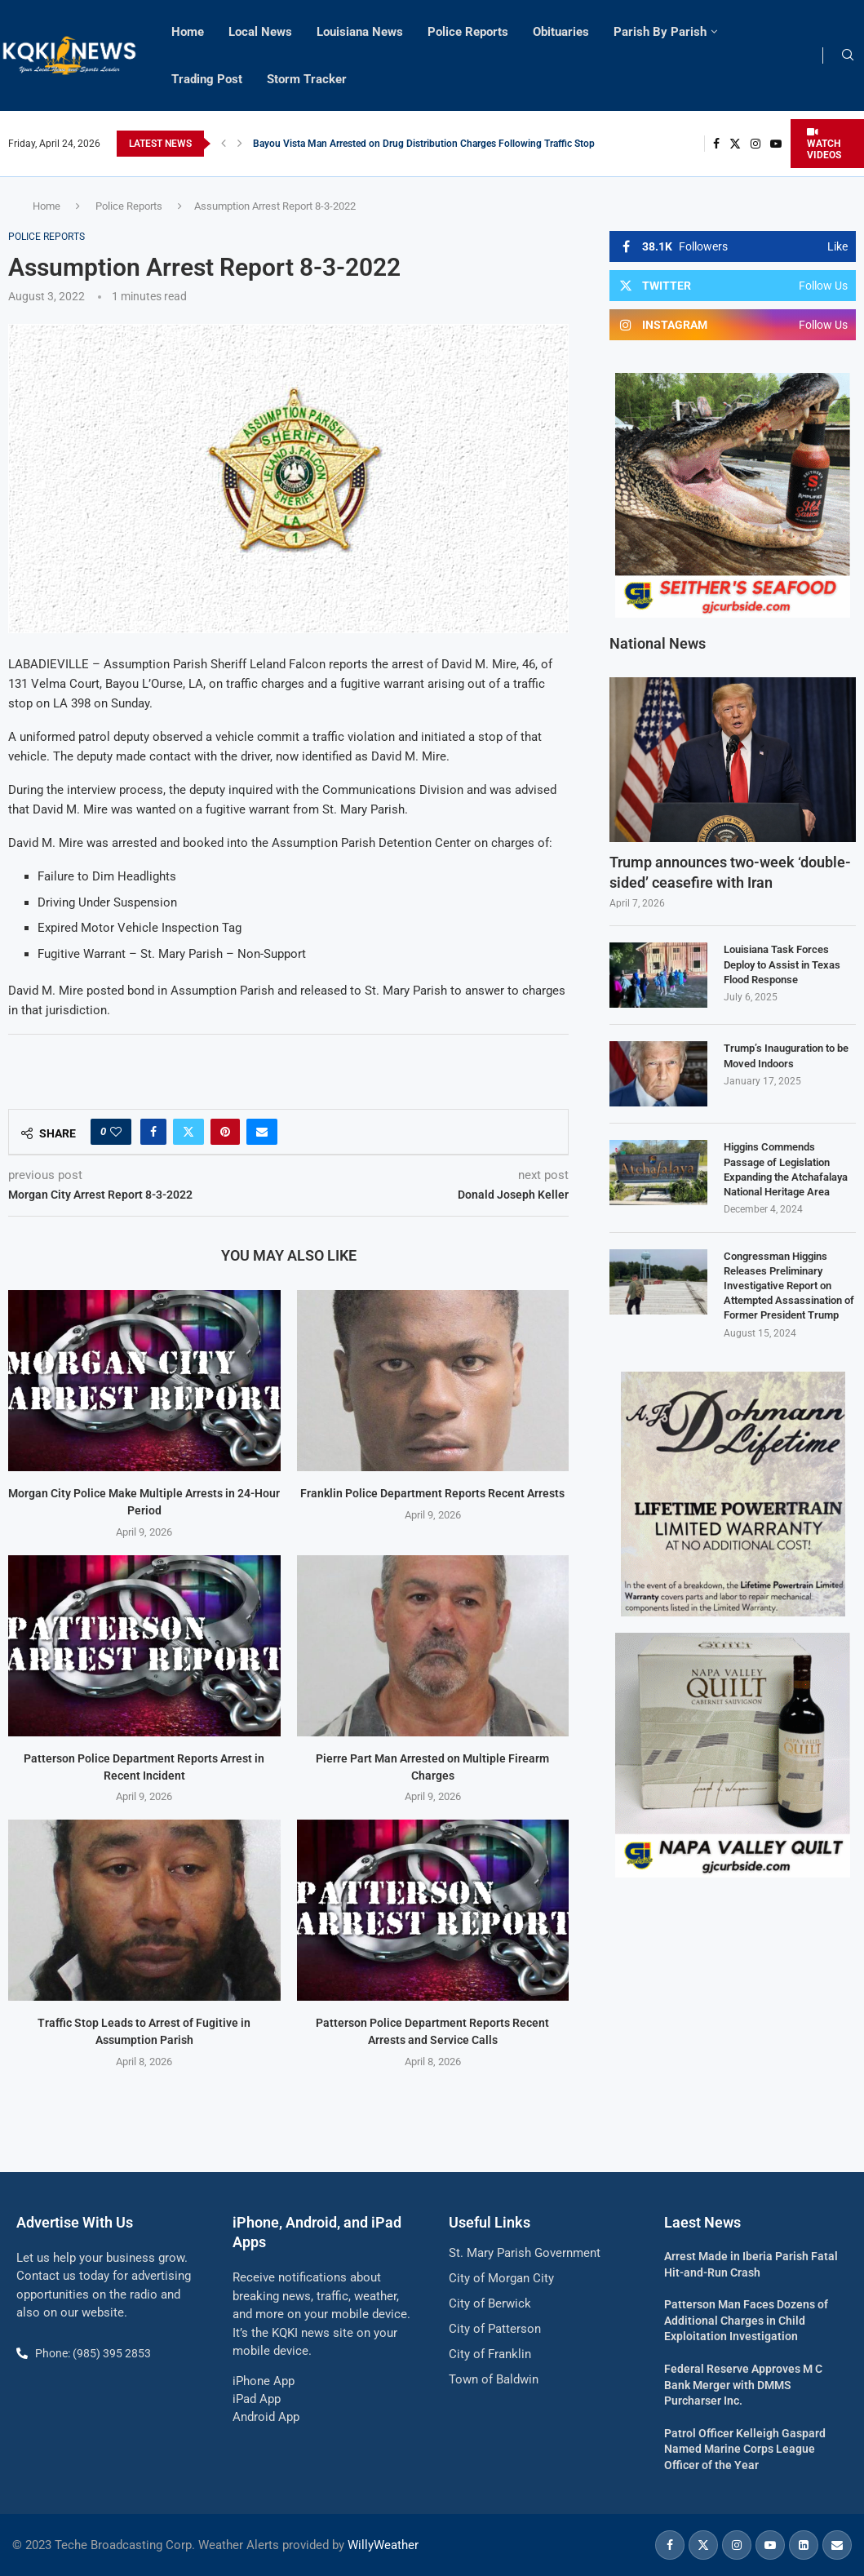 The image size is (864, 2576). What do you see at coordinates (782, 964) in the screenshot?
I see `Louisiana Task Forces Deploy to Assist in Texas Flood Response` at bounding box center [782, 964].